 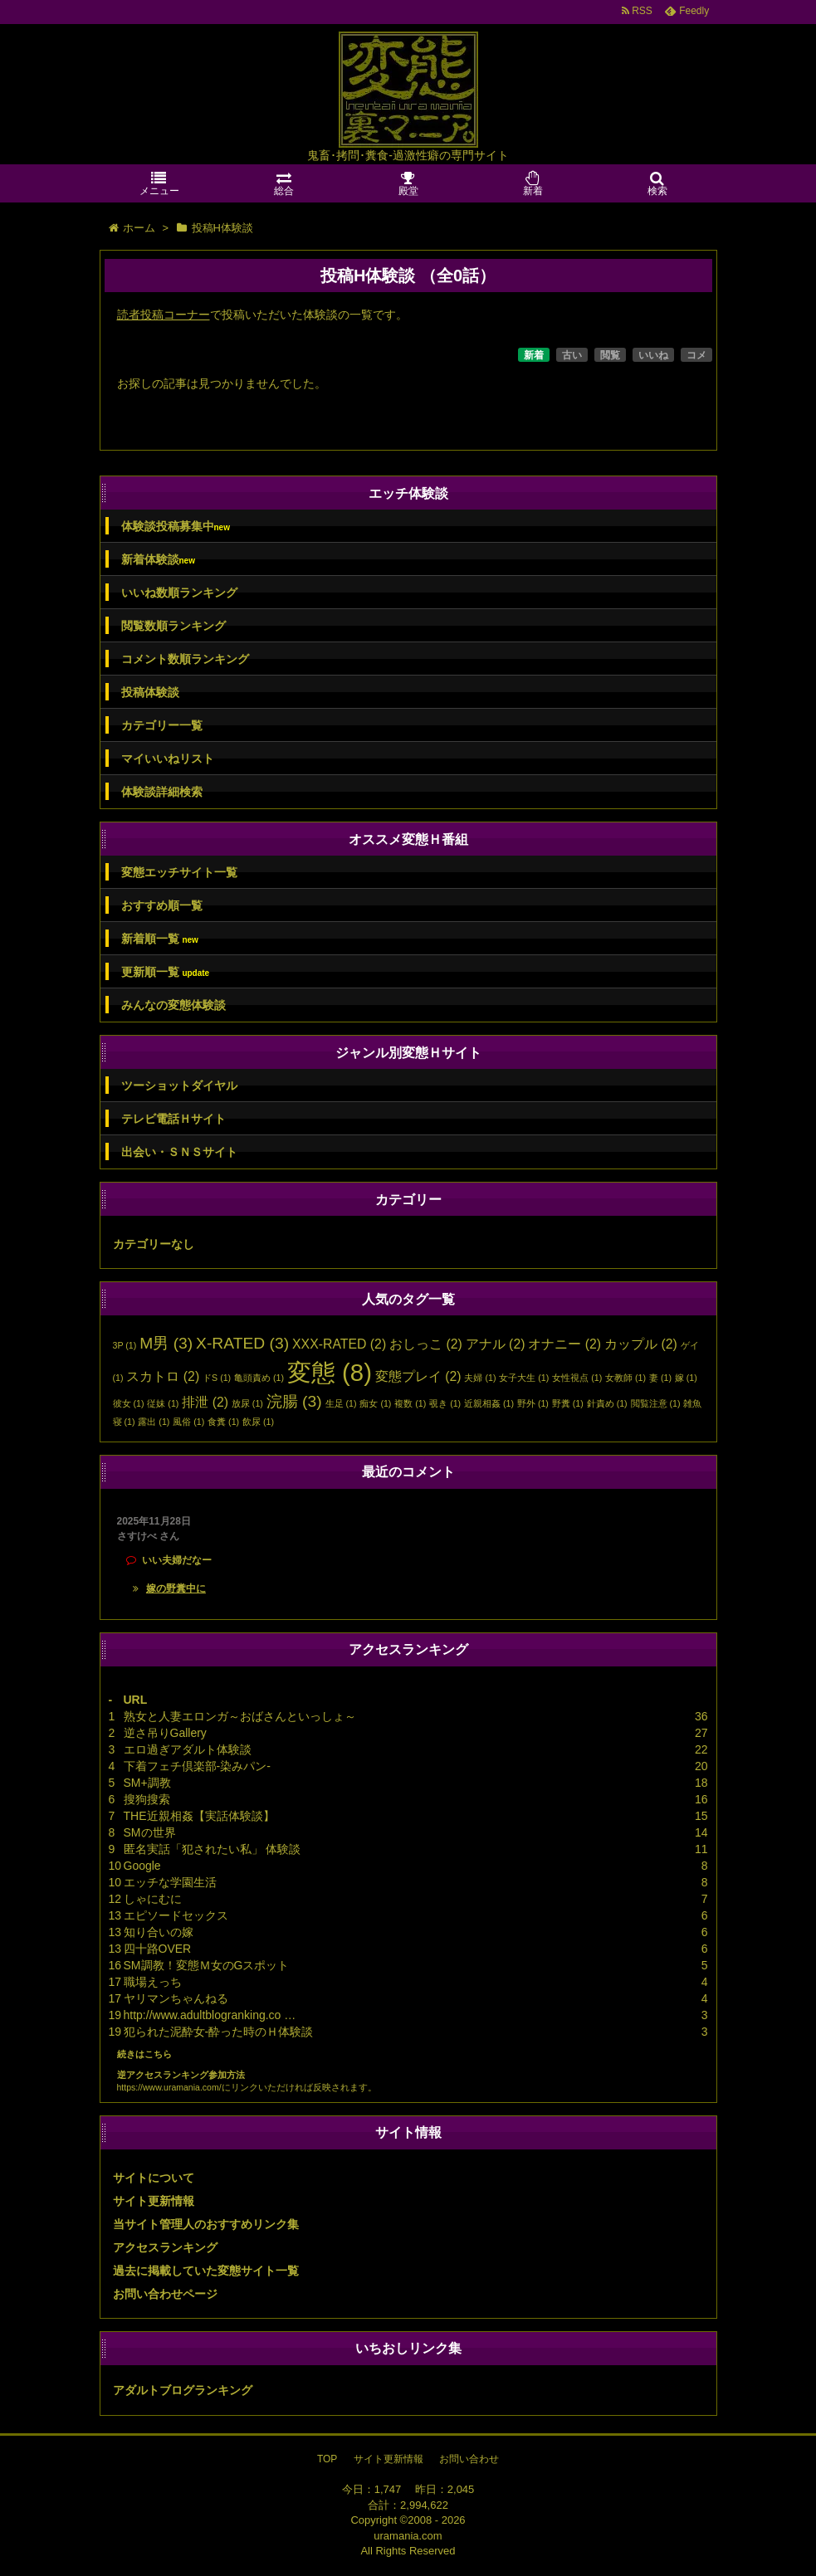 What do you see at coordinates (607, 1403) in the screenshot?
I see `針責め [針責め (1個の項目)]` at bounding box center [607, 1403].